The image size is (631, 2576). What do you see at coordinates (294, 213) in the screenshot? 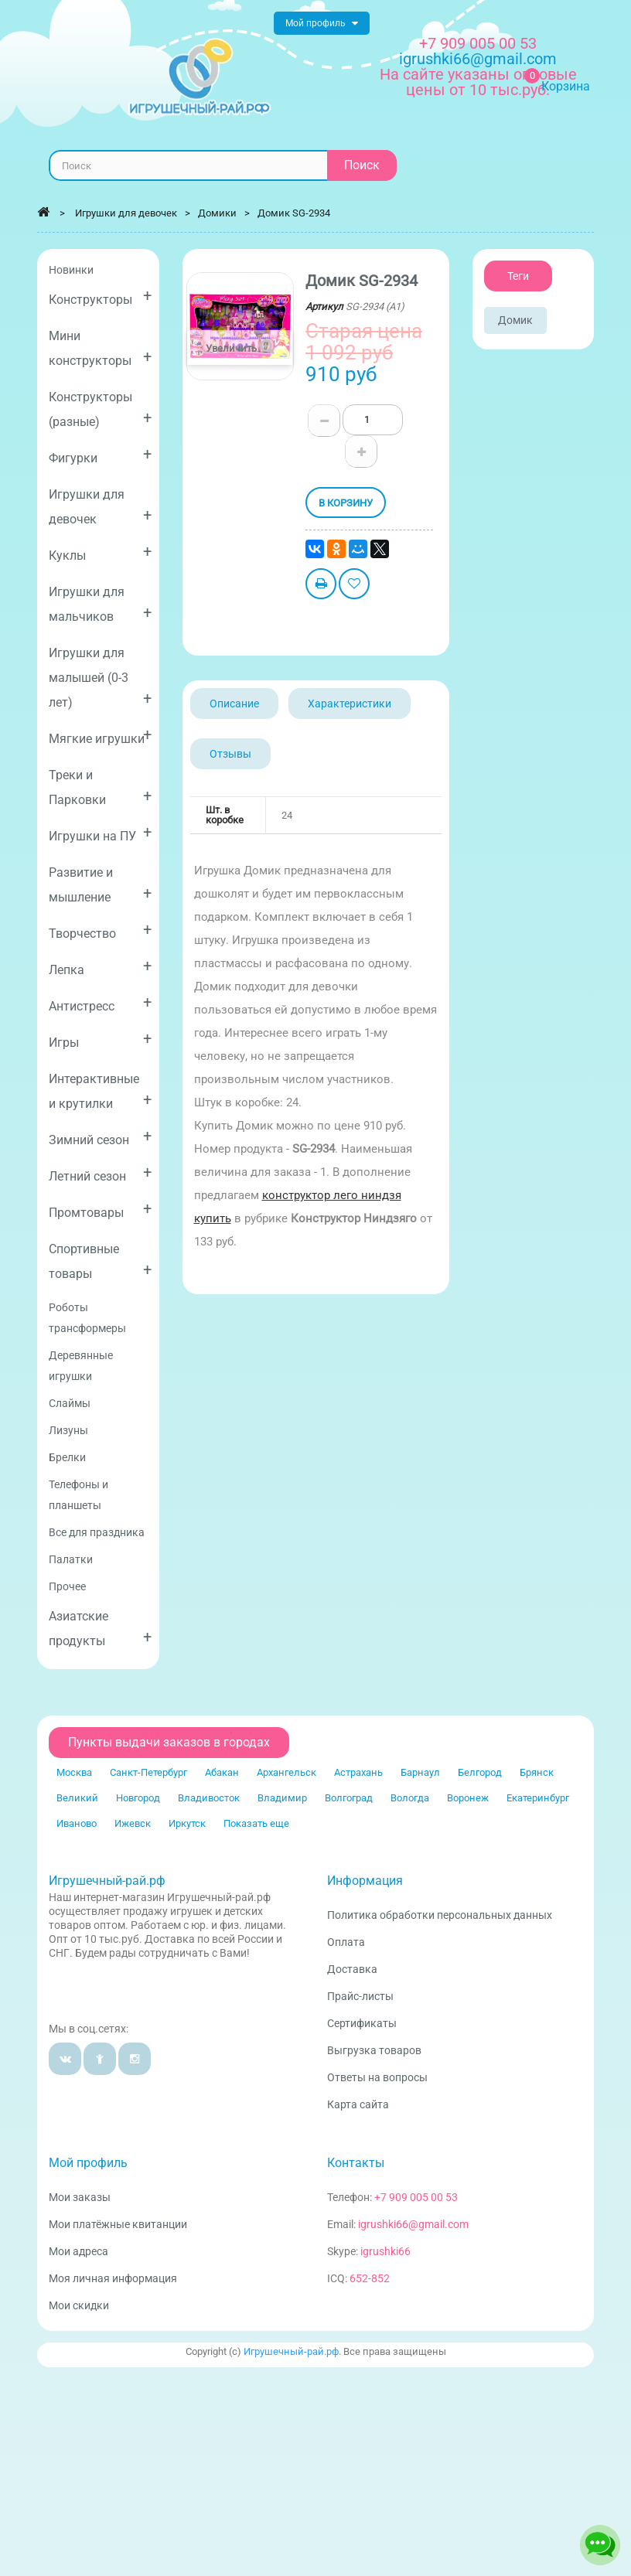
I see `Домик SG-2934` at bounding box center [294, 213].